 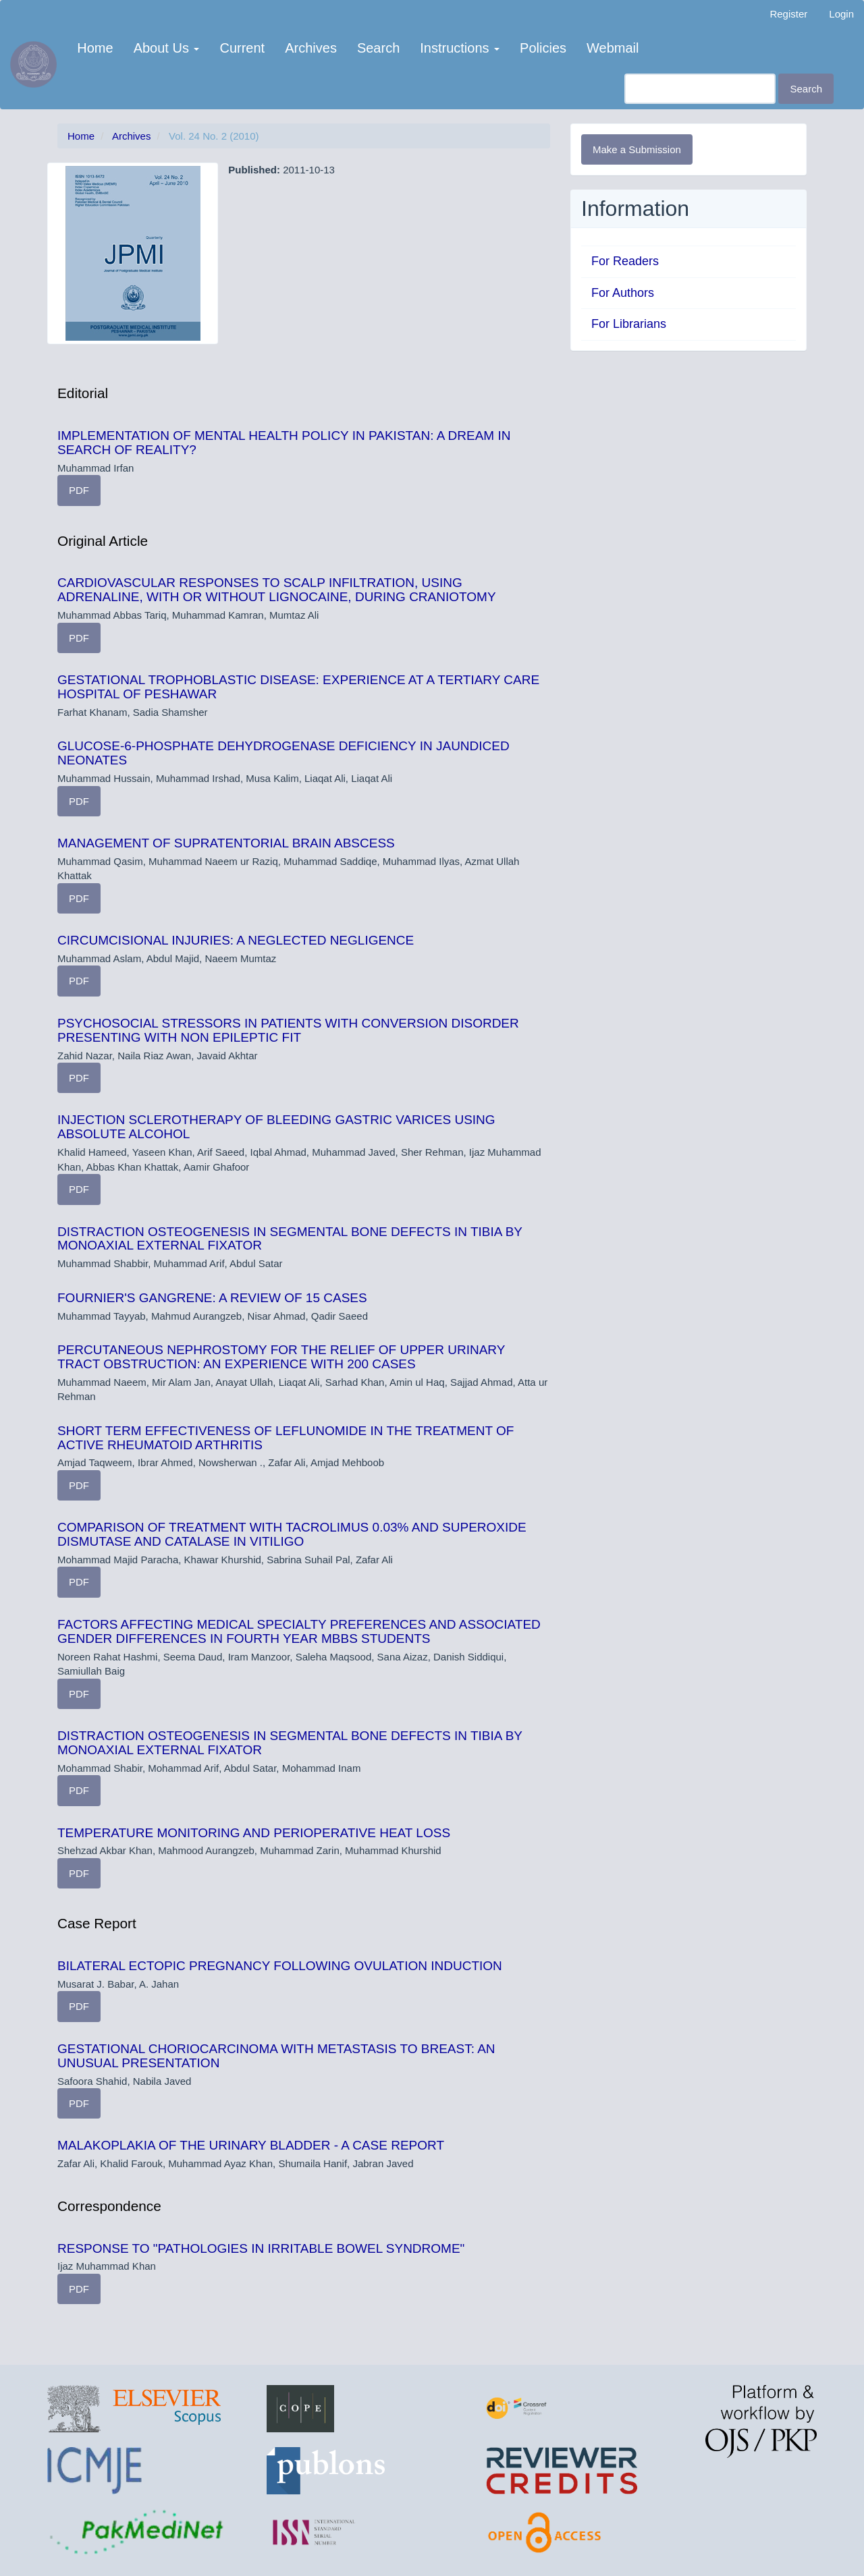 What do you see at coordinates (285, 1438) in the screenshot?
I see `SHORT TERM EFFECTIVENESS OF LEFLUNOMIDE IN THE TREATMENT OF ACTIVE RHEUMATOID ARTHRITIS` at bounding box center [285, 1438].